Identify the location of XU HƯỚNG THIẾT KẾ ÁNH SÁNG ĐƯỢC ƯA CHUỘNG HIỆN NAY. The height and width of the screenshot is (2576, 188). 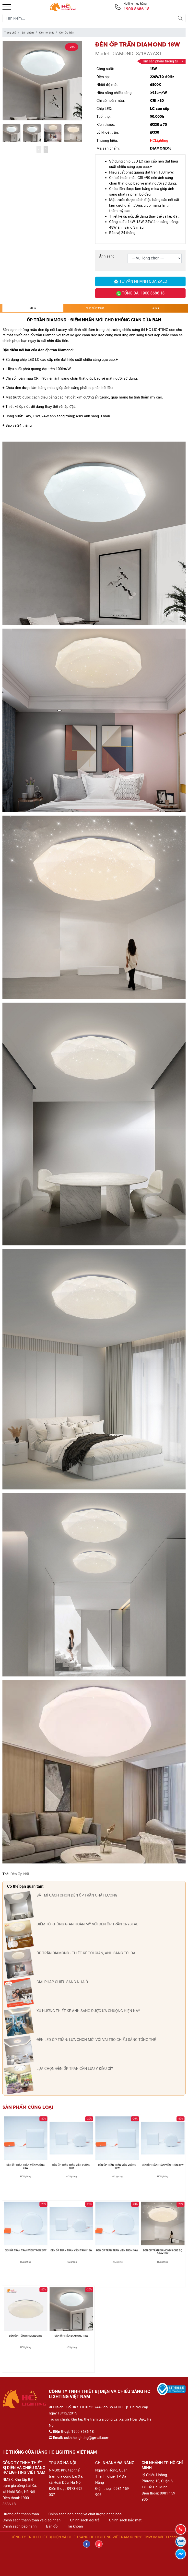
(88, 2011).